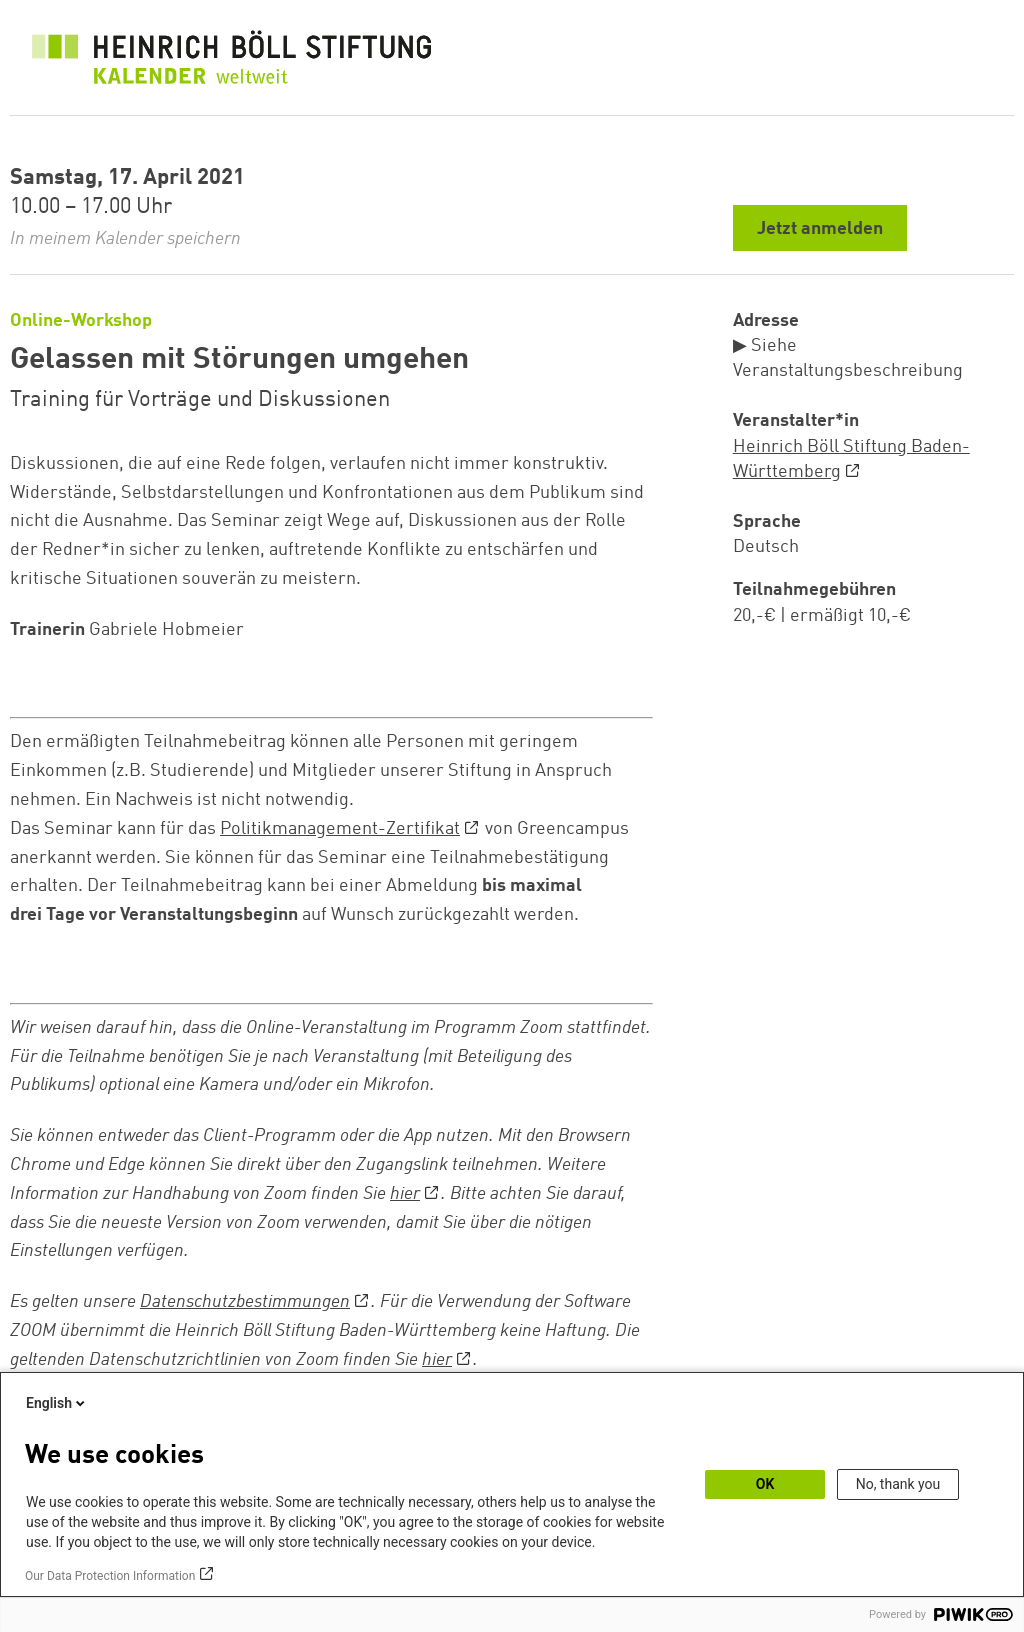  I want to click on Jetzt anmelden, so click(820, 229).